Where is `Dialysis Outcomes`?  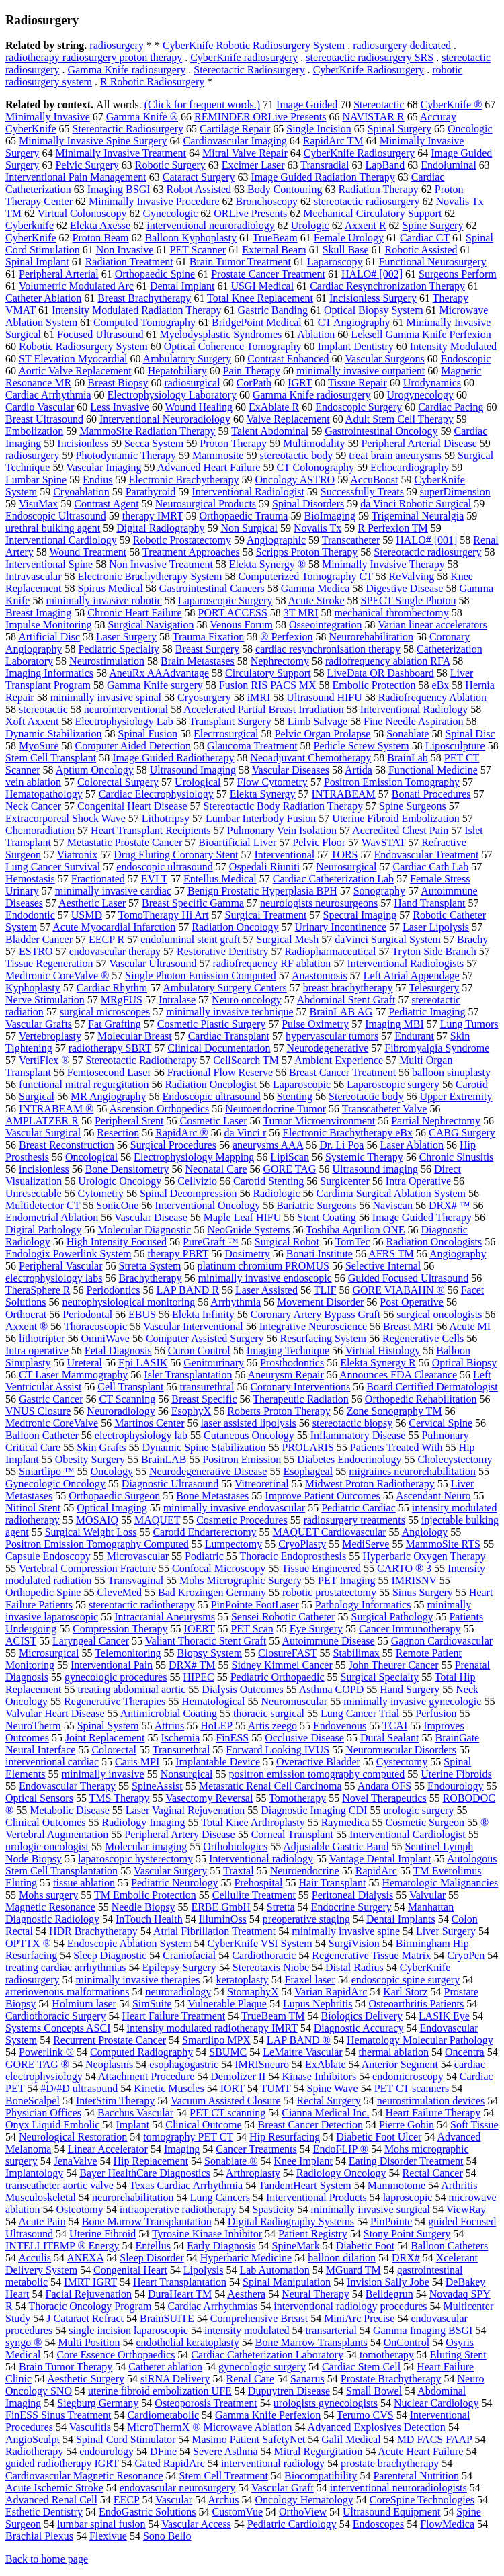 Dialysis Outcomes is located at coordinates (242, 1689).